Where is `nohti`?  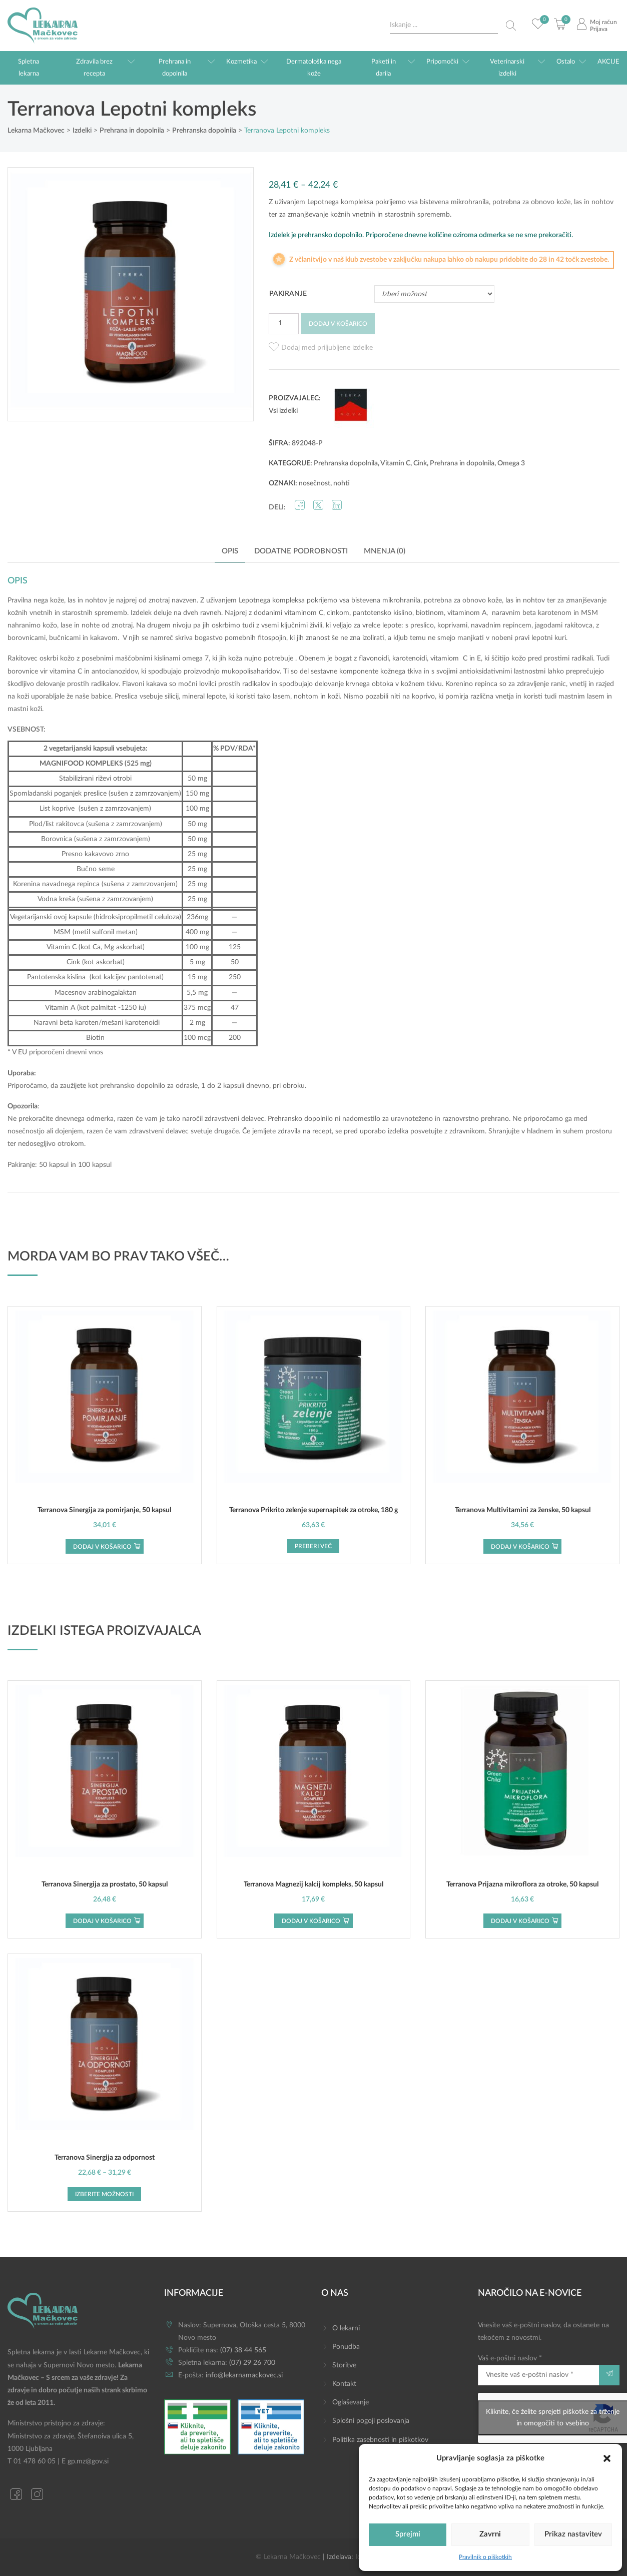
nohti is located at coordinates (341, 483).